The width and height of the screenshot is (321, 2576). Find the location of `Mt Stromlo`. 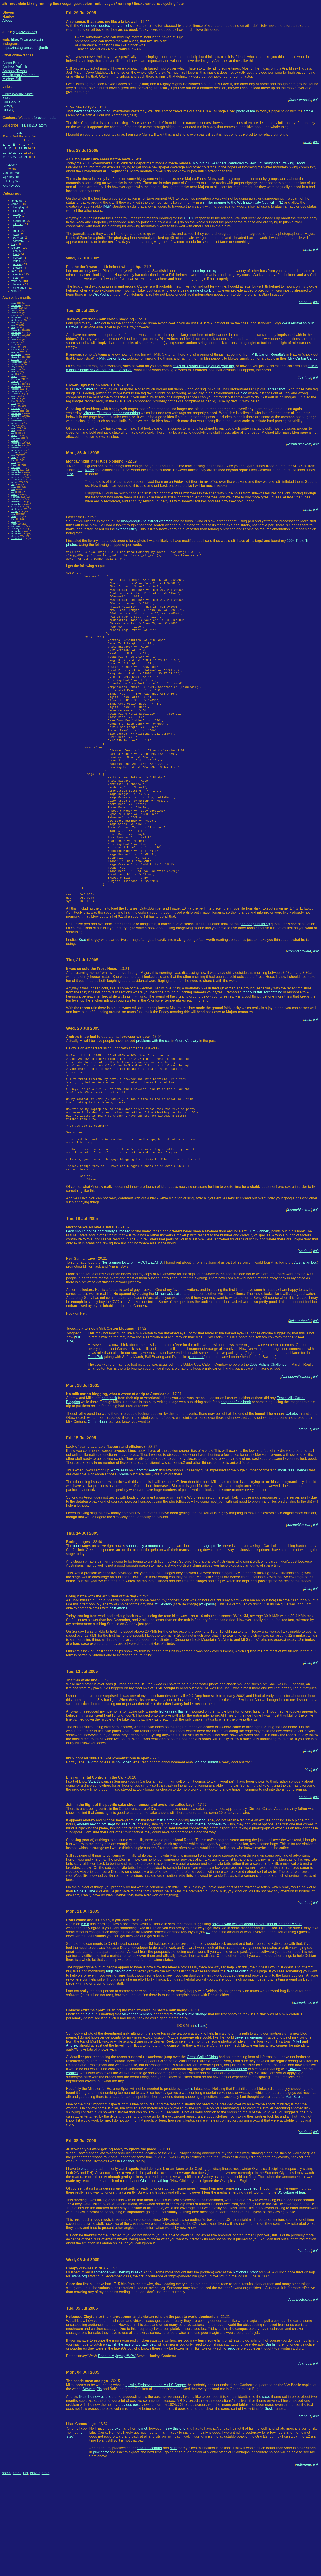

Mt Stromlo is located at coordinates (163, 1698).